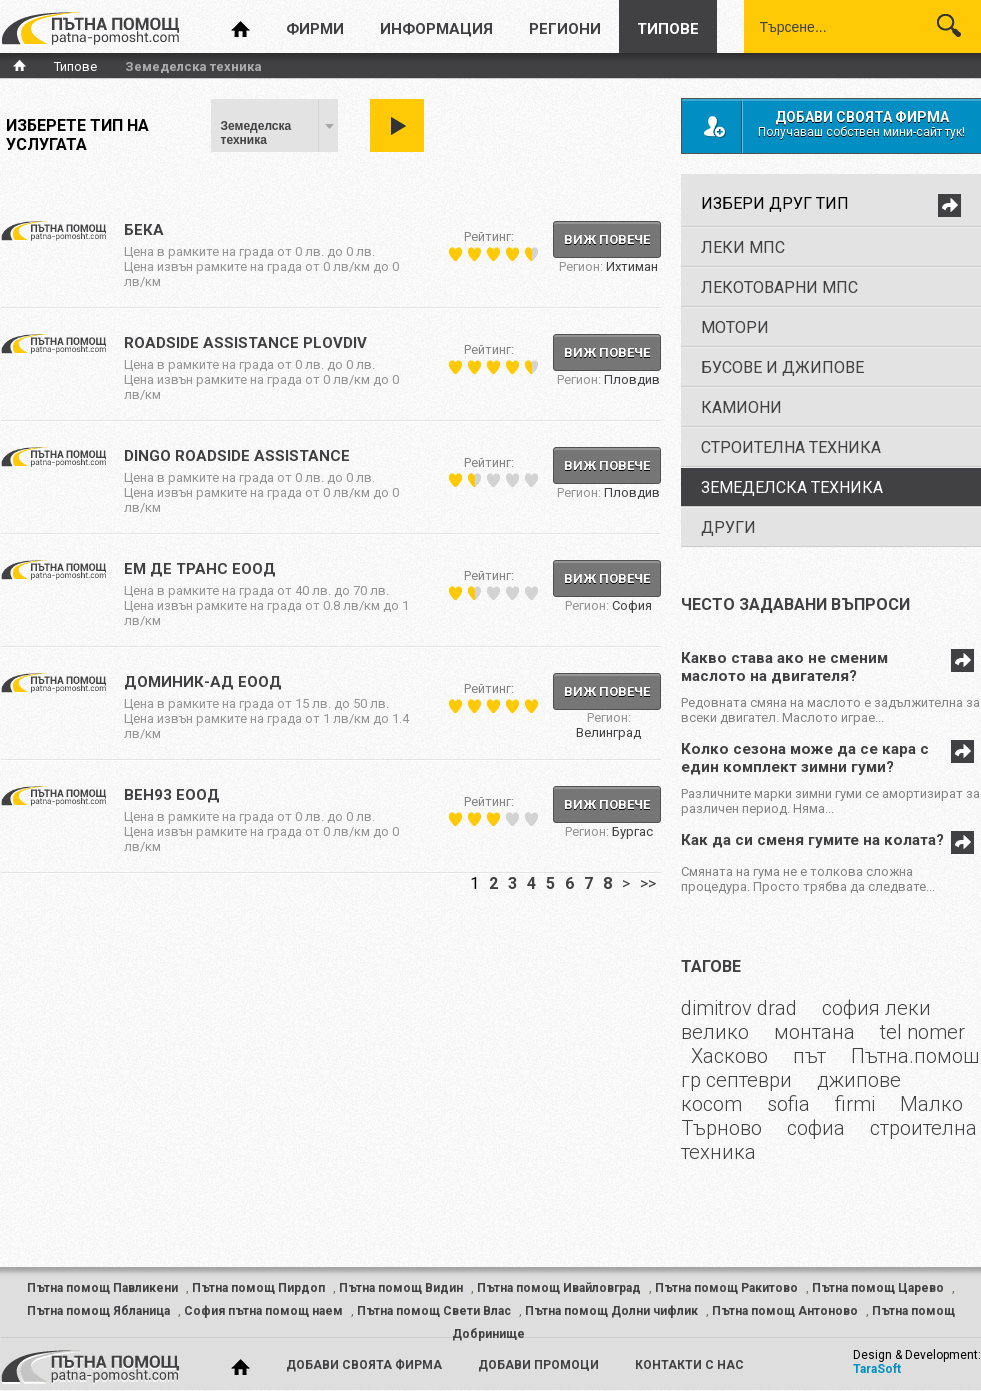 The image size is (981, 1391). What do you see at coordinates (436, 29) in the screenshot?
I see `информация` at bounding box center [436, 29].